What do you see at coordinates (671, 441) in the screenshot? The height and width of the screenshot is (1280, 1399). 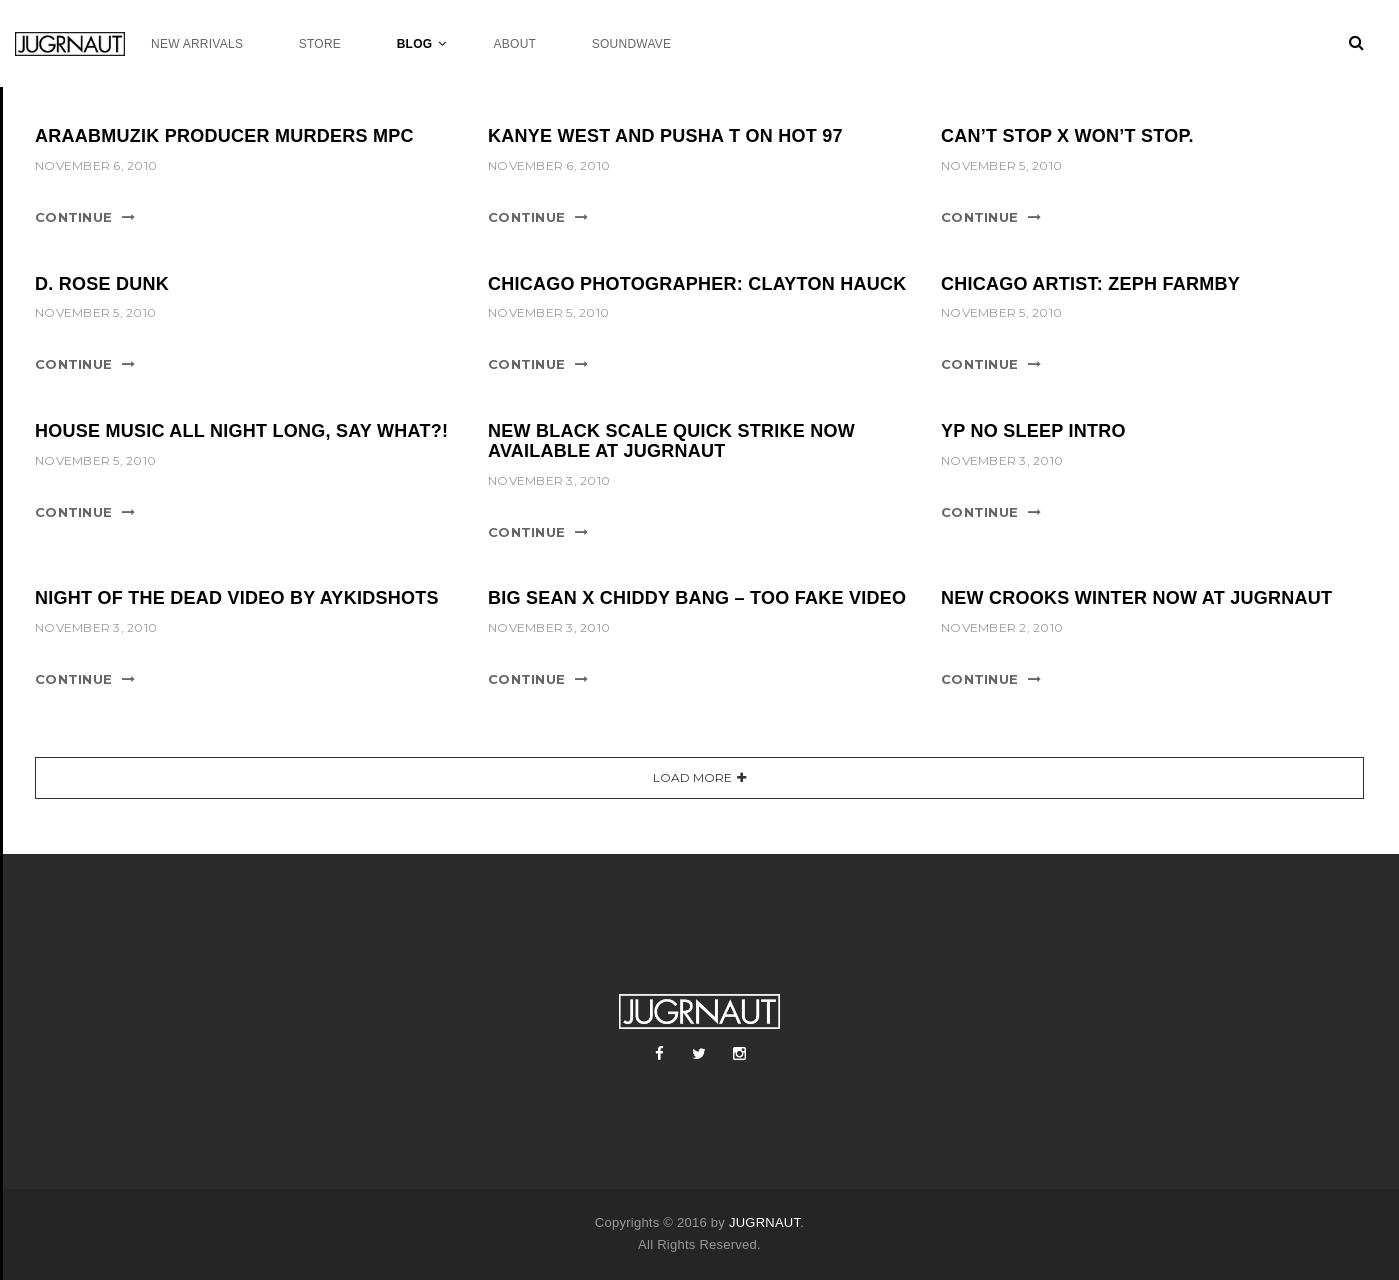 I see `NEW BLACK SCALE QUICK STRIKE NOW AVAILABLE AT JUGRNAUT` at bounding box center [671, 441].